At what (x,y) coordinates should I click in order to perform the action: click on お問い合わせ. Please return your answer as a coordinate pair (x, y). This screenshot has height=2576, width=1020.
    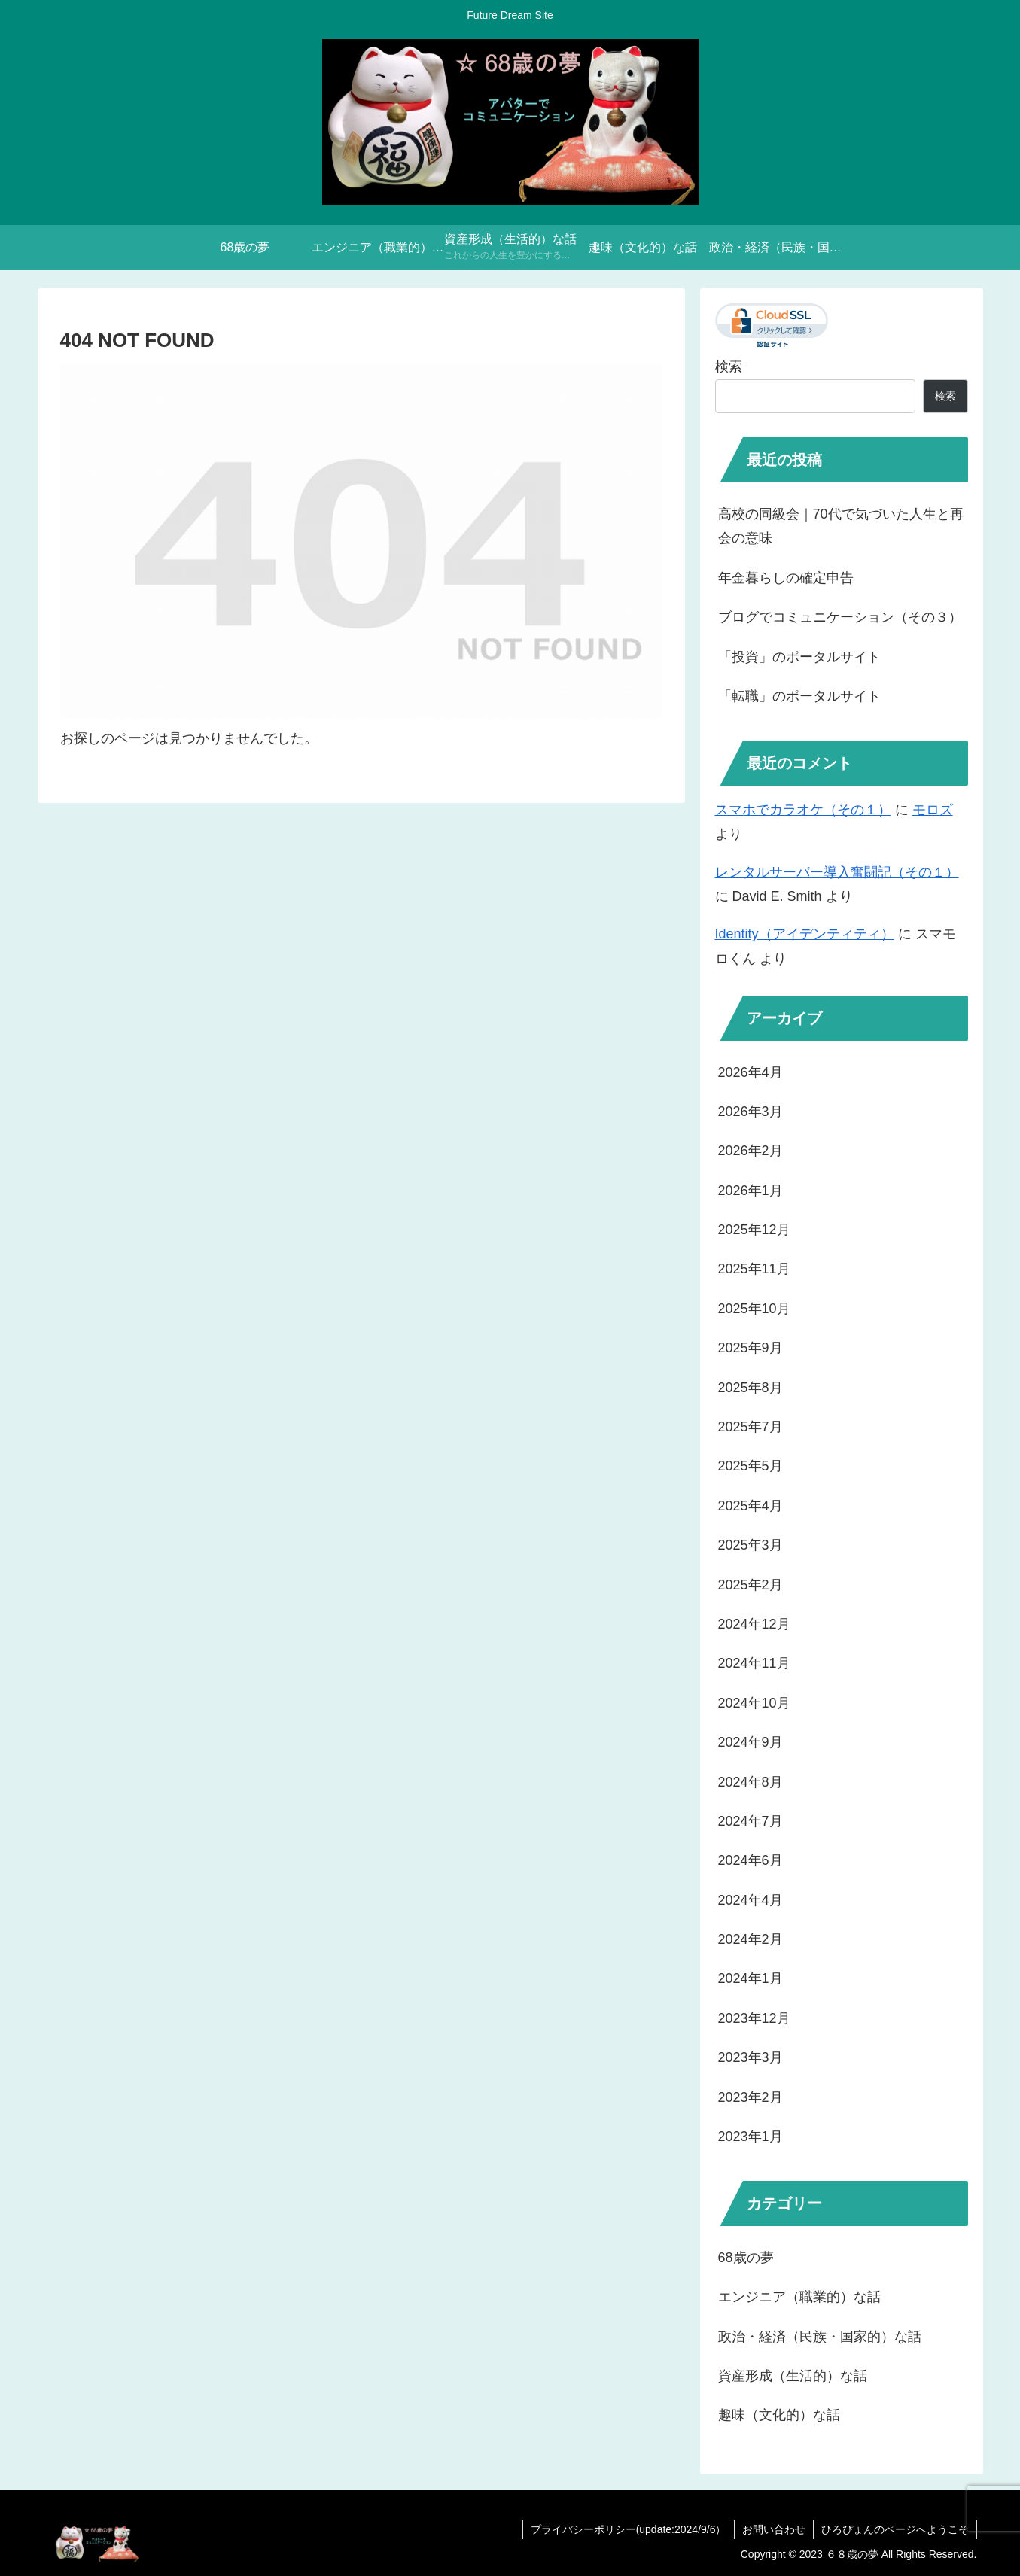
    Looking at the image, I should click on (773, 2529).